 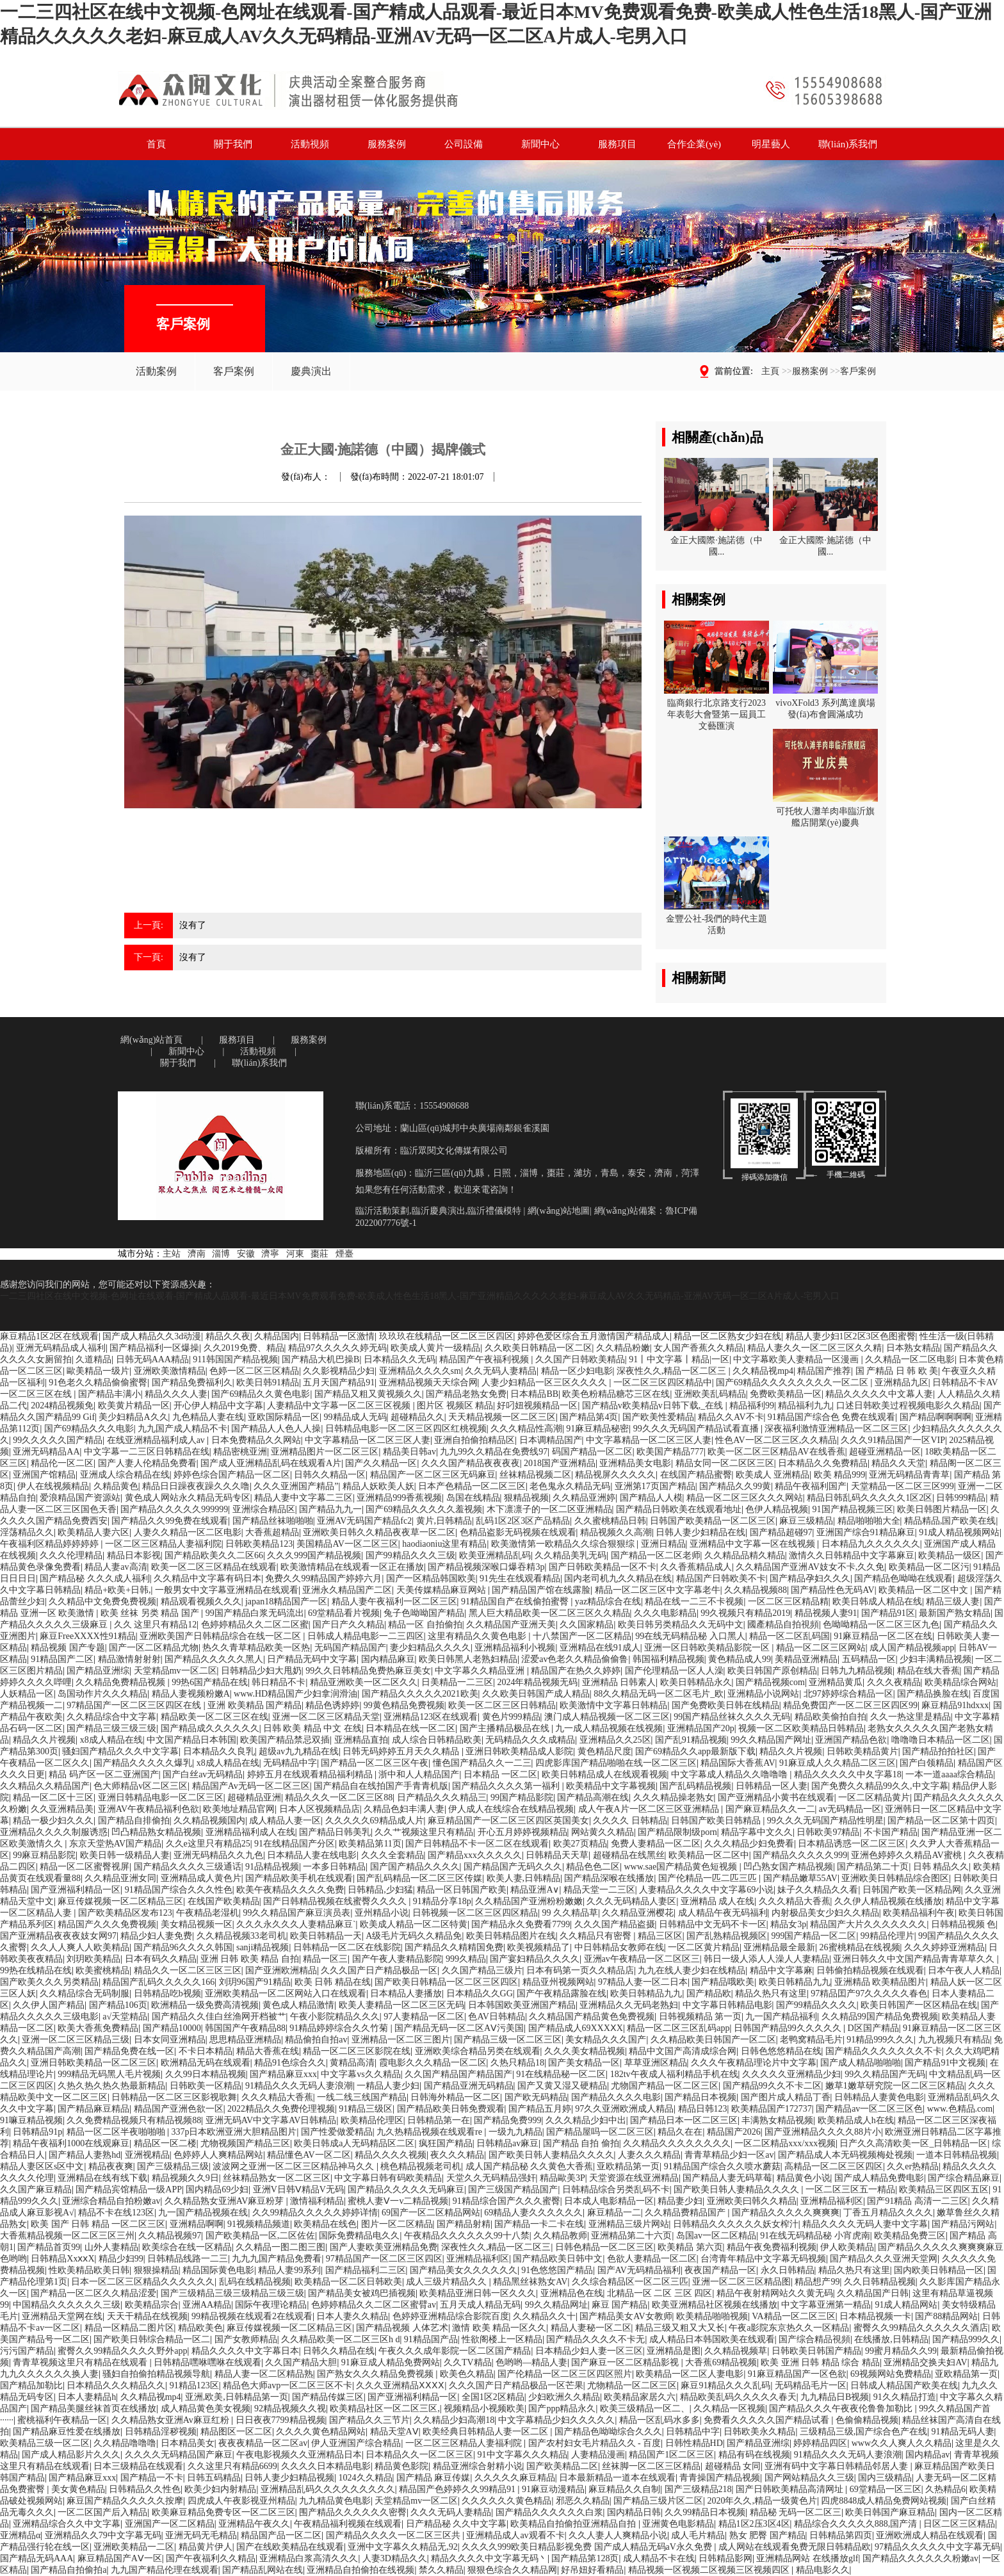 I want to click on 淄博, so click(x=221, y=1254).